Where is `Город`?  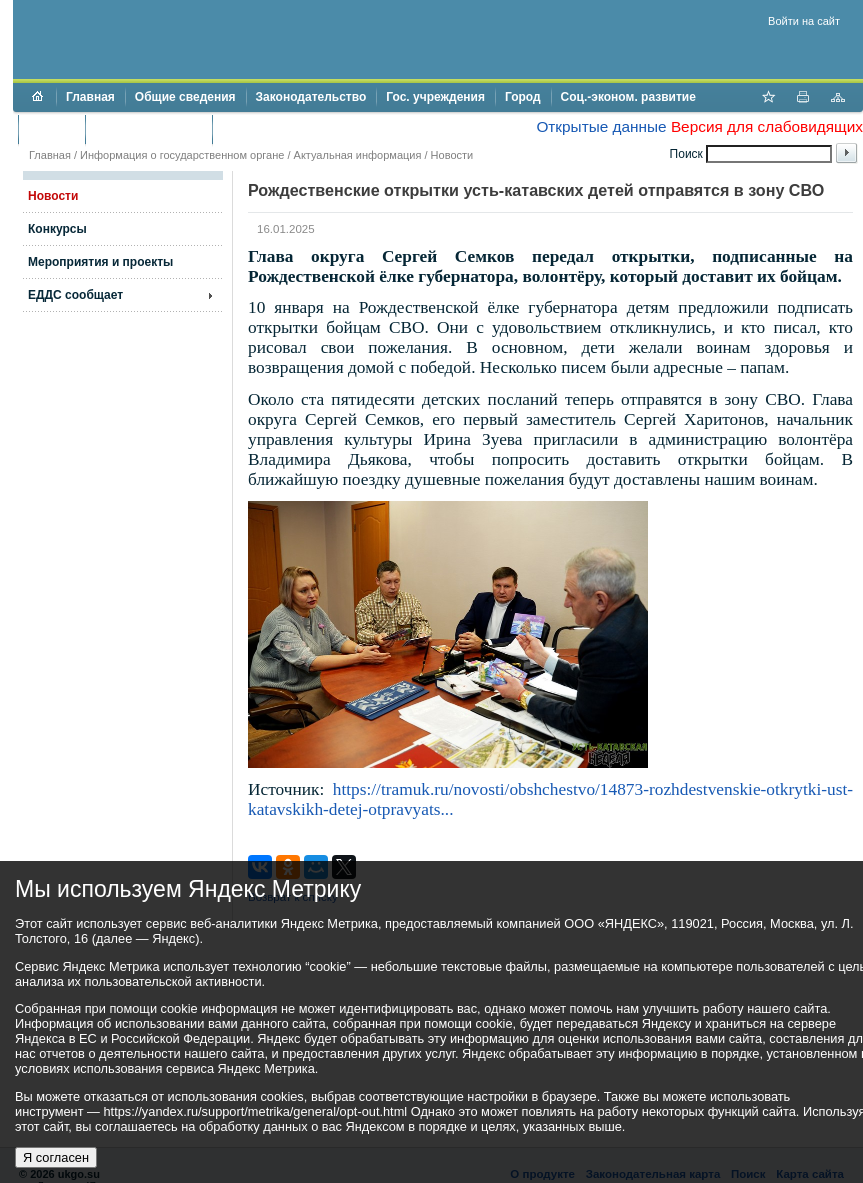 Город is located at coordinates (523, 97).